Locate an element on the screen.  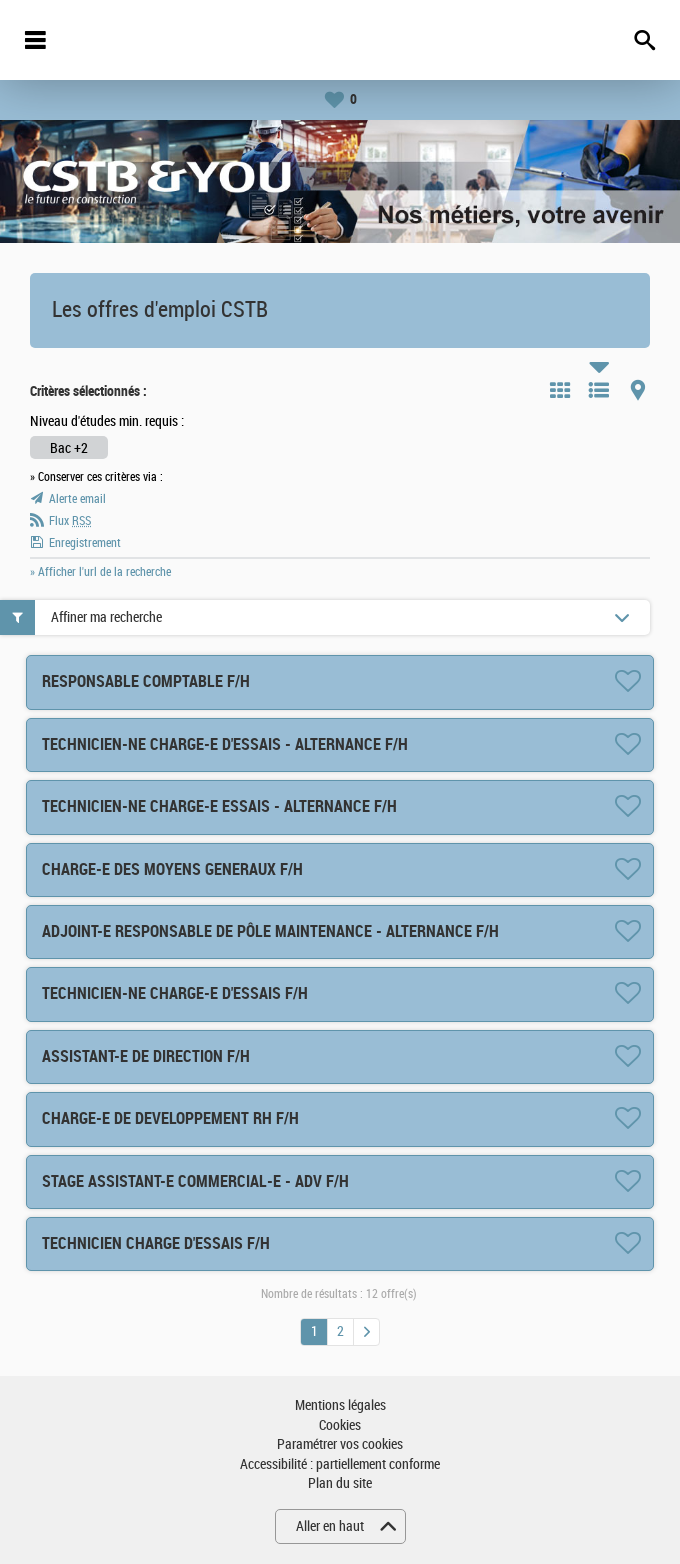
Tuile is located at coordinates (560, 390).